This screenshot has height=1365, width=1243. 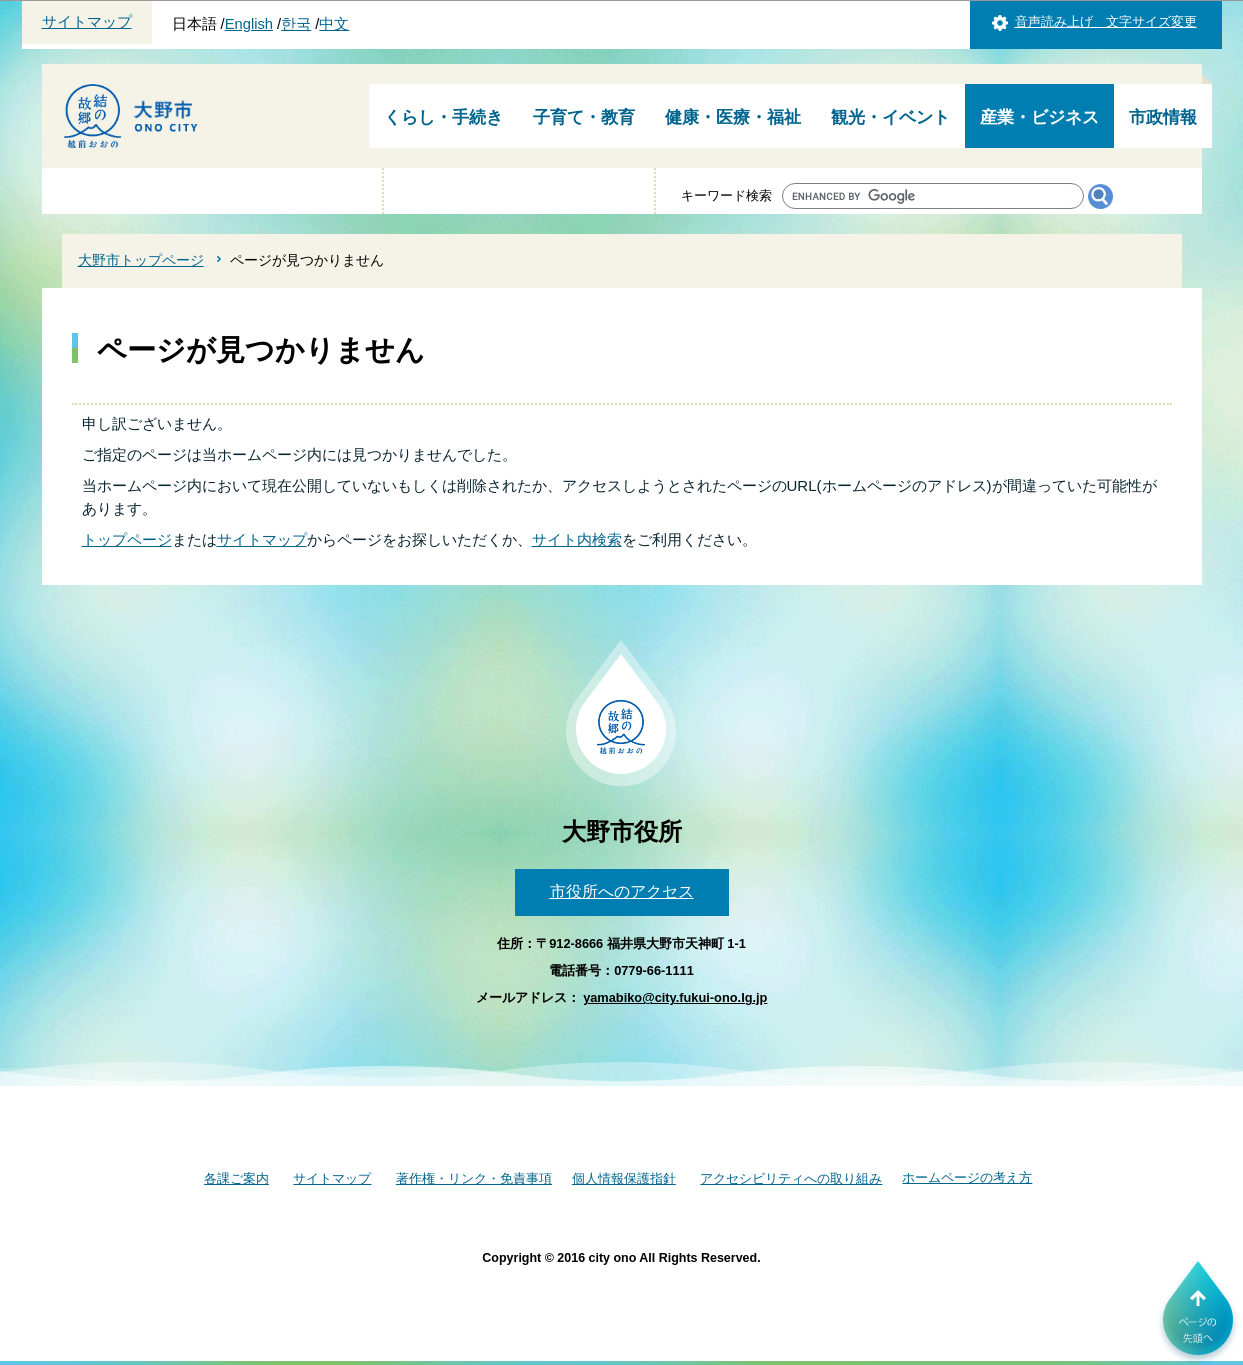 I want to click on 한국, so click(x=296, y=24).